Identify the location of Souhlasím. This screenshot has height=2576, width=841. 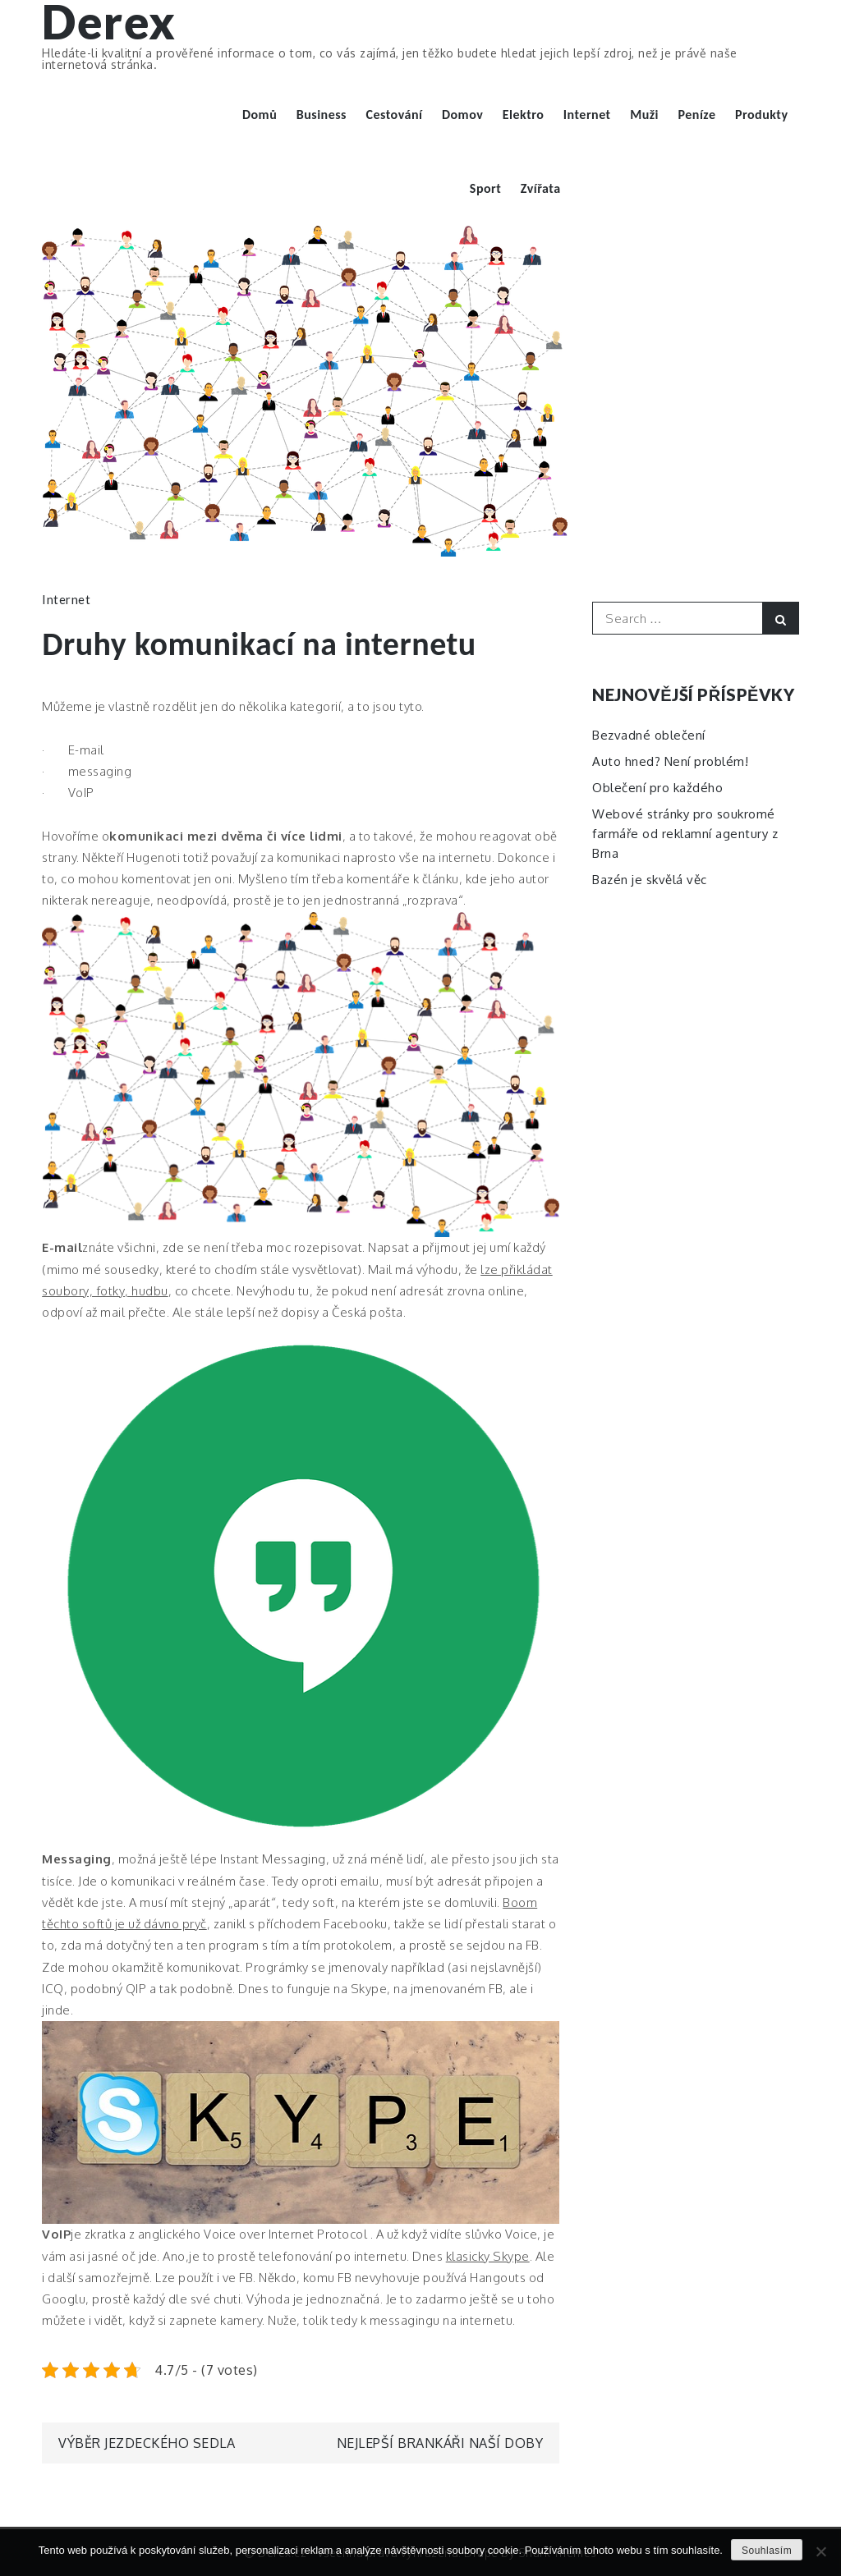
(767, 2550).